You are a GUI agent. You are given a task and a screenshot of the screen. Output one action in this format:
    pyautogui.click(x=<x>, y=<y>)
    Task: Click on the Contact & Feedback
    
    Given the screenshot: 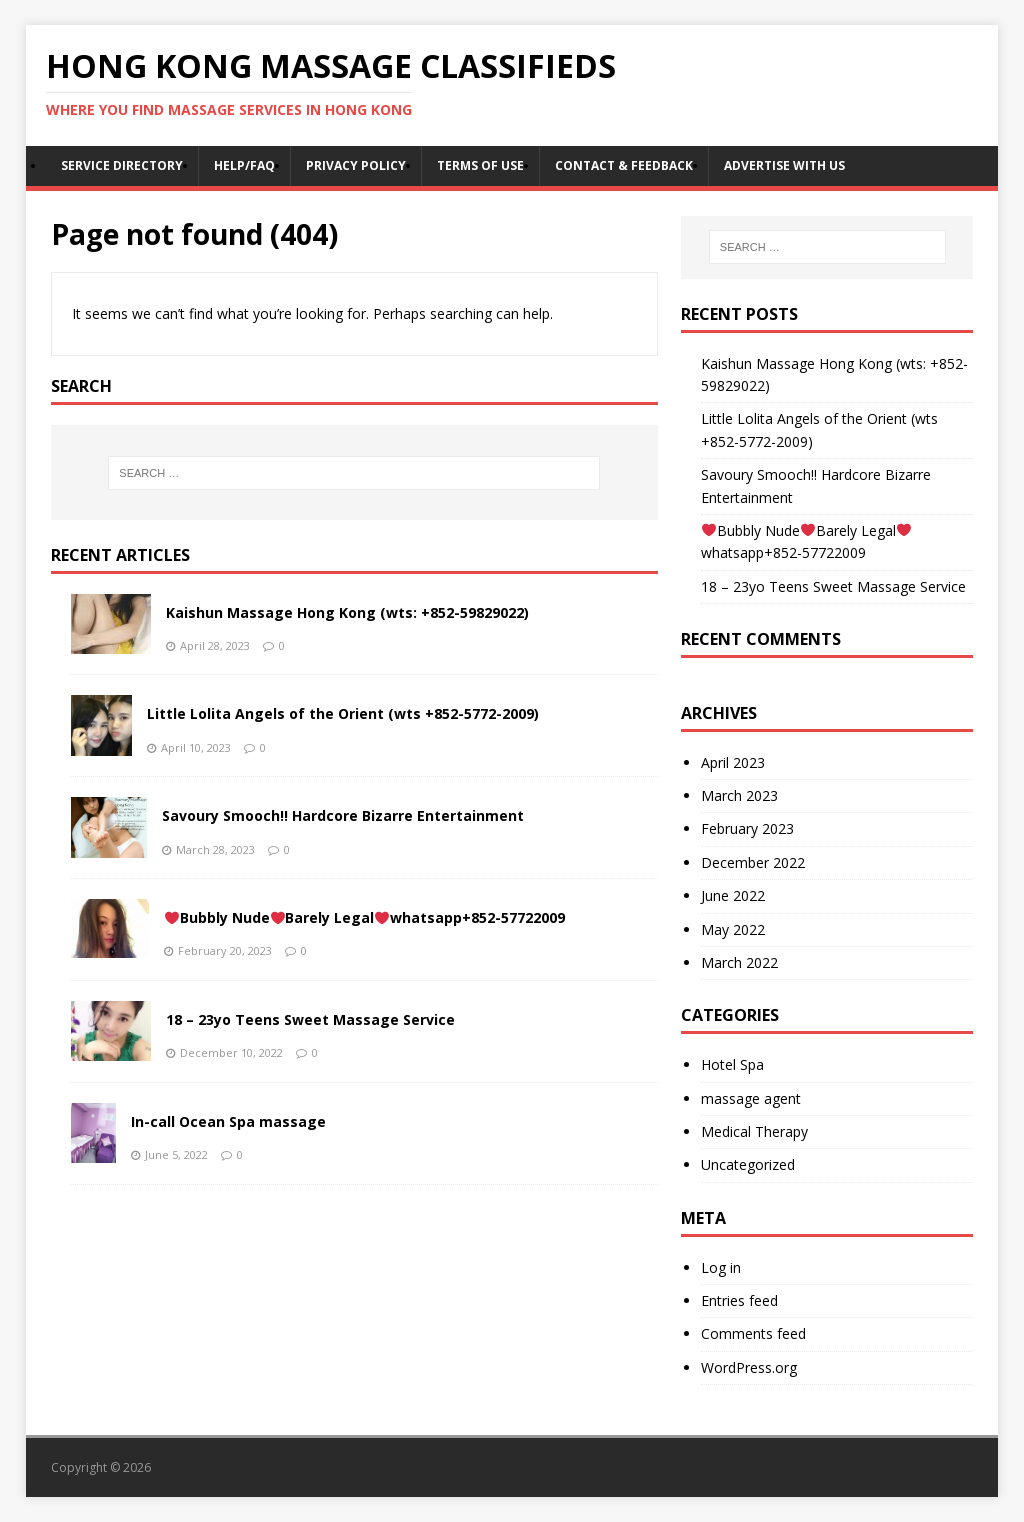 What is the action you would take?
    pyautogui.click(x=624, y=165)
    